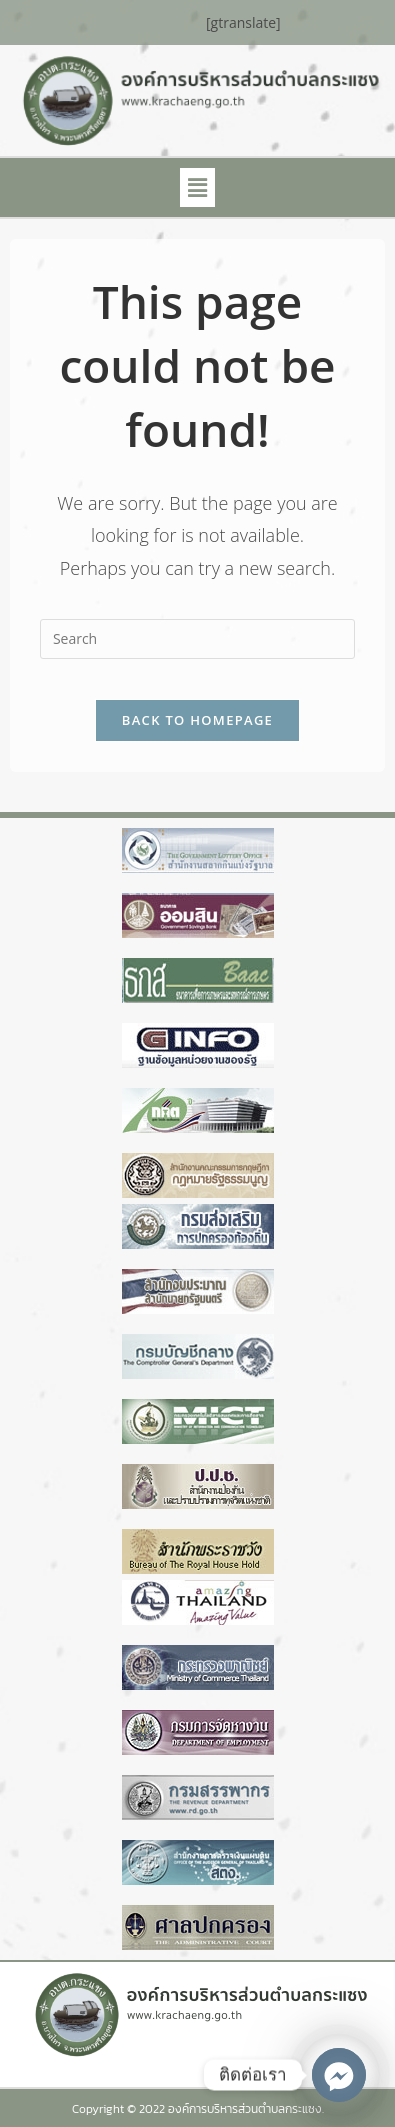 Image resolution: width=395 pixels, height=2127 pixels. I want to click on Back To Homepage, so click(197, 720).